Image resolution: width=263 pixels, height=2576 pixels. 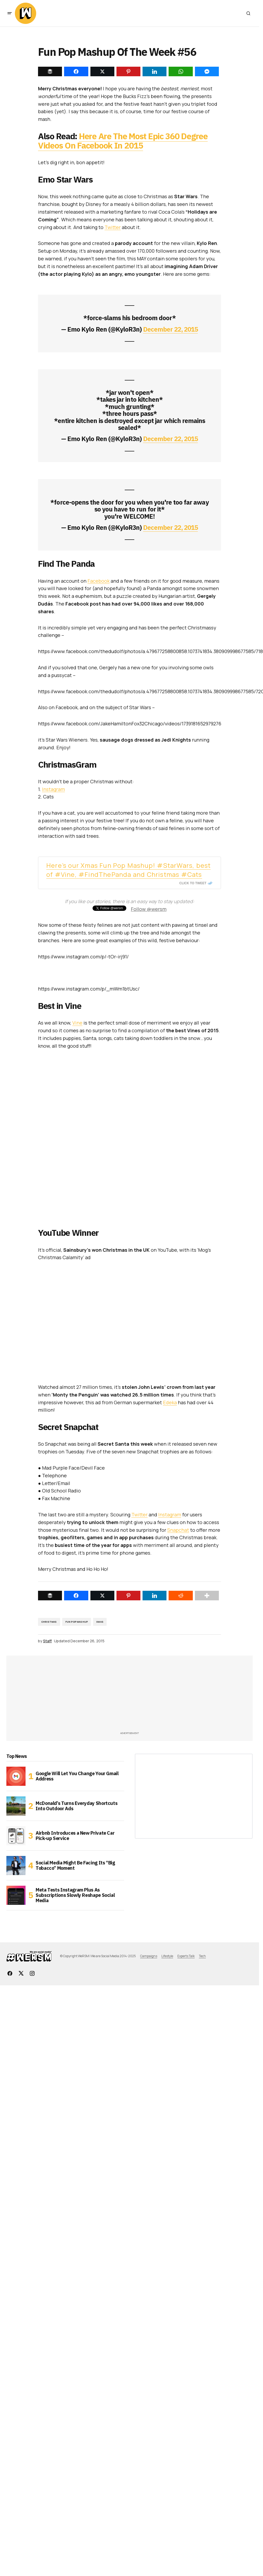 What do you see at coordinates (16, 1895) in the screenshot?
I see `[Meta Tests Instagram Plus As Subscriptions Slowly Reshape Social Media]` at bounding box center [16, 1895].